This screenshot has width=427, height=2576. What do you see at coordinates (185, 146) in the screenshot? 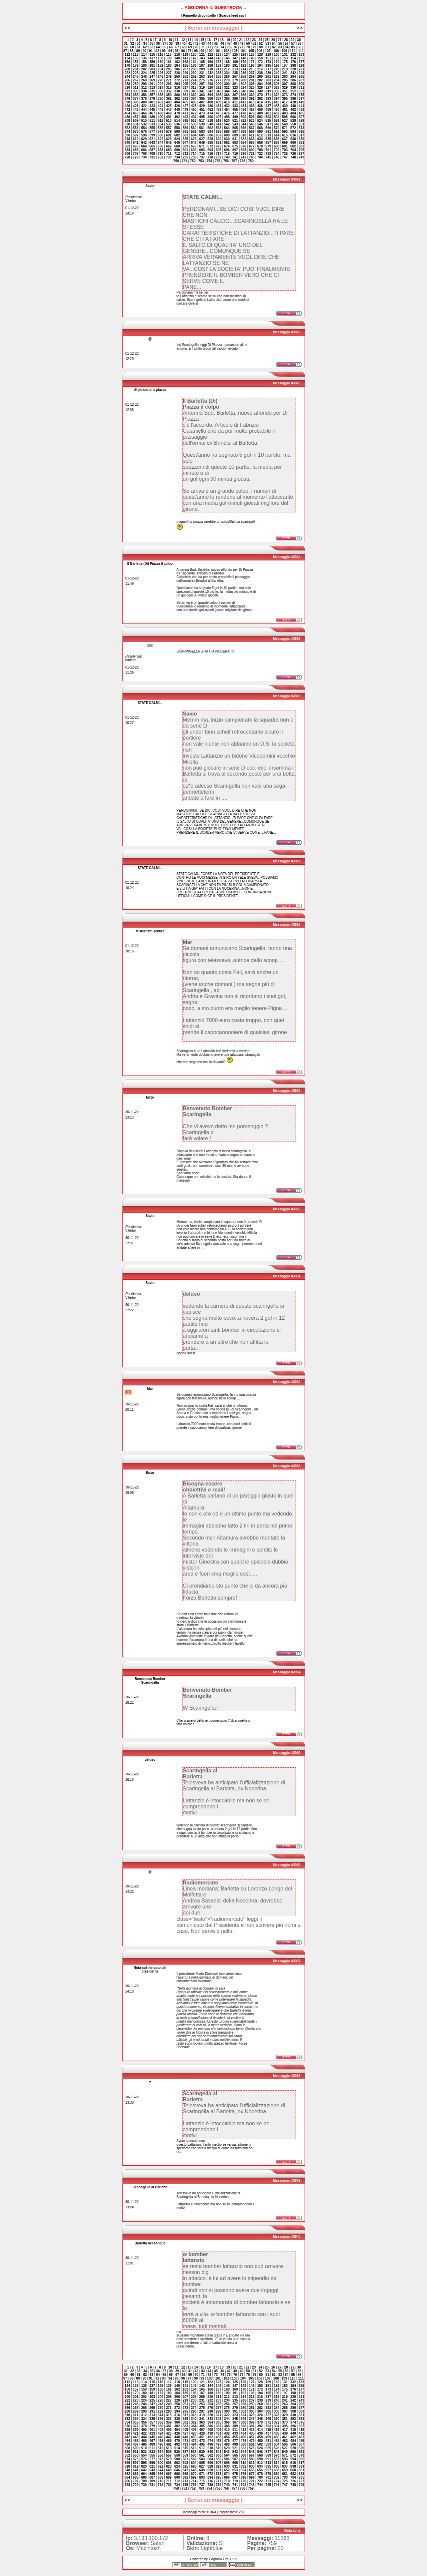
I see `669` at bounding box center [185, 146].